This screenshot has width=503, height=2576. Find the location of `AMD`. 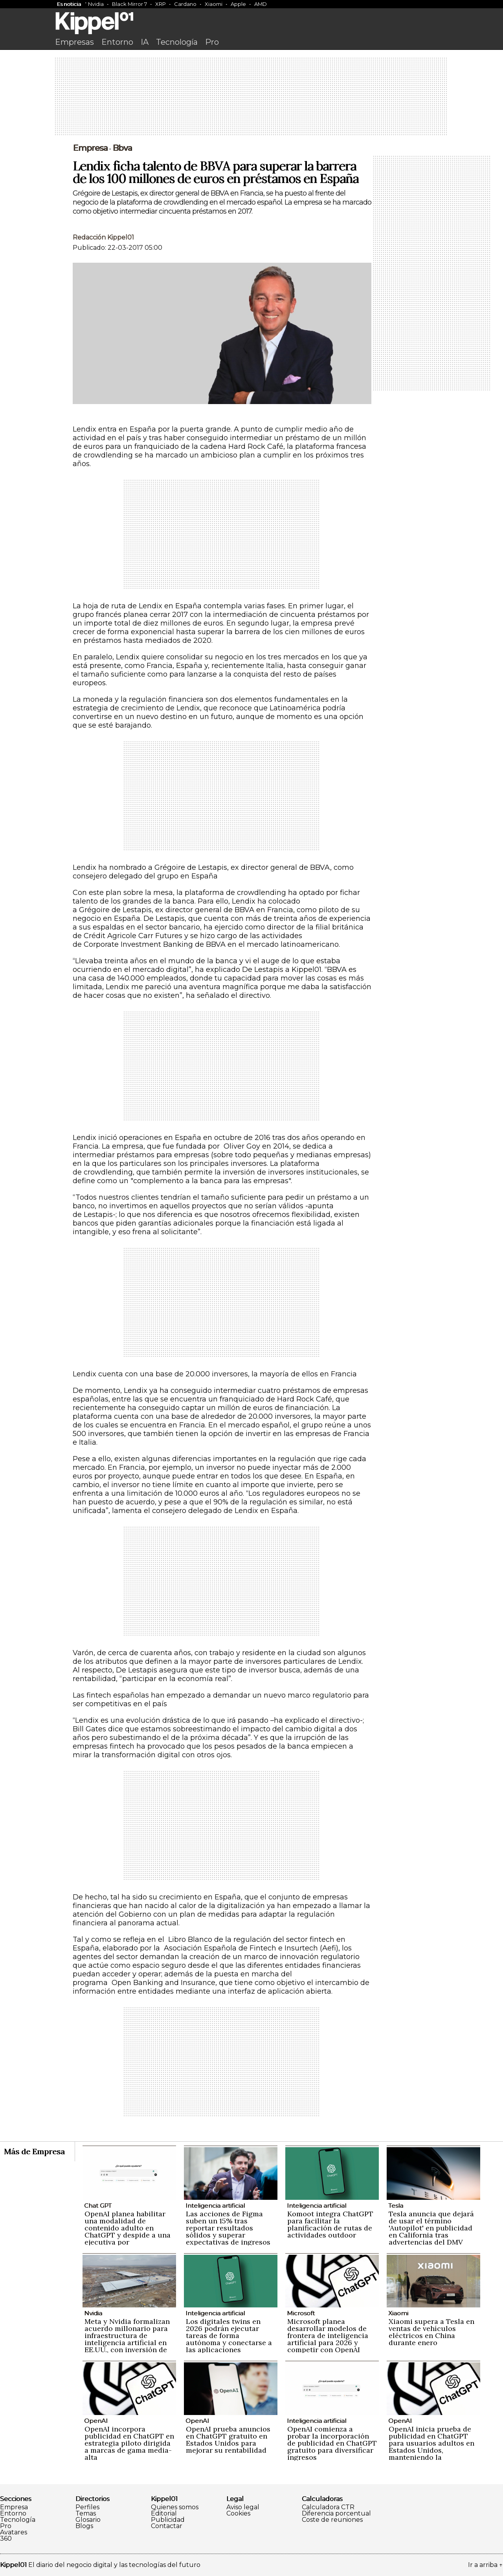

AMD is located at coordinates (260, 4).